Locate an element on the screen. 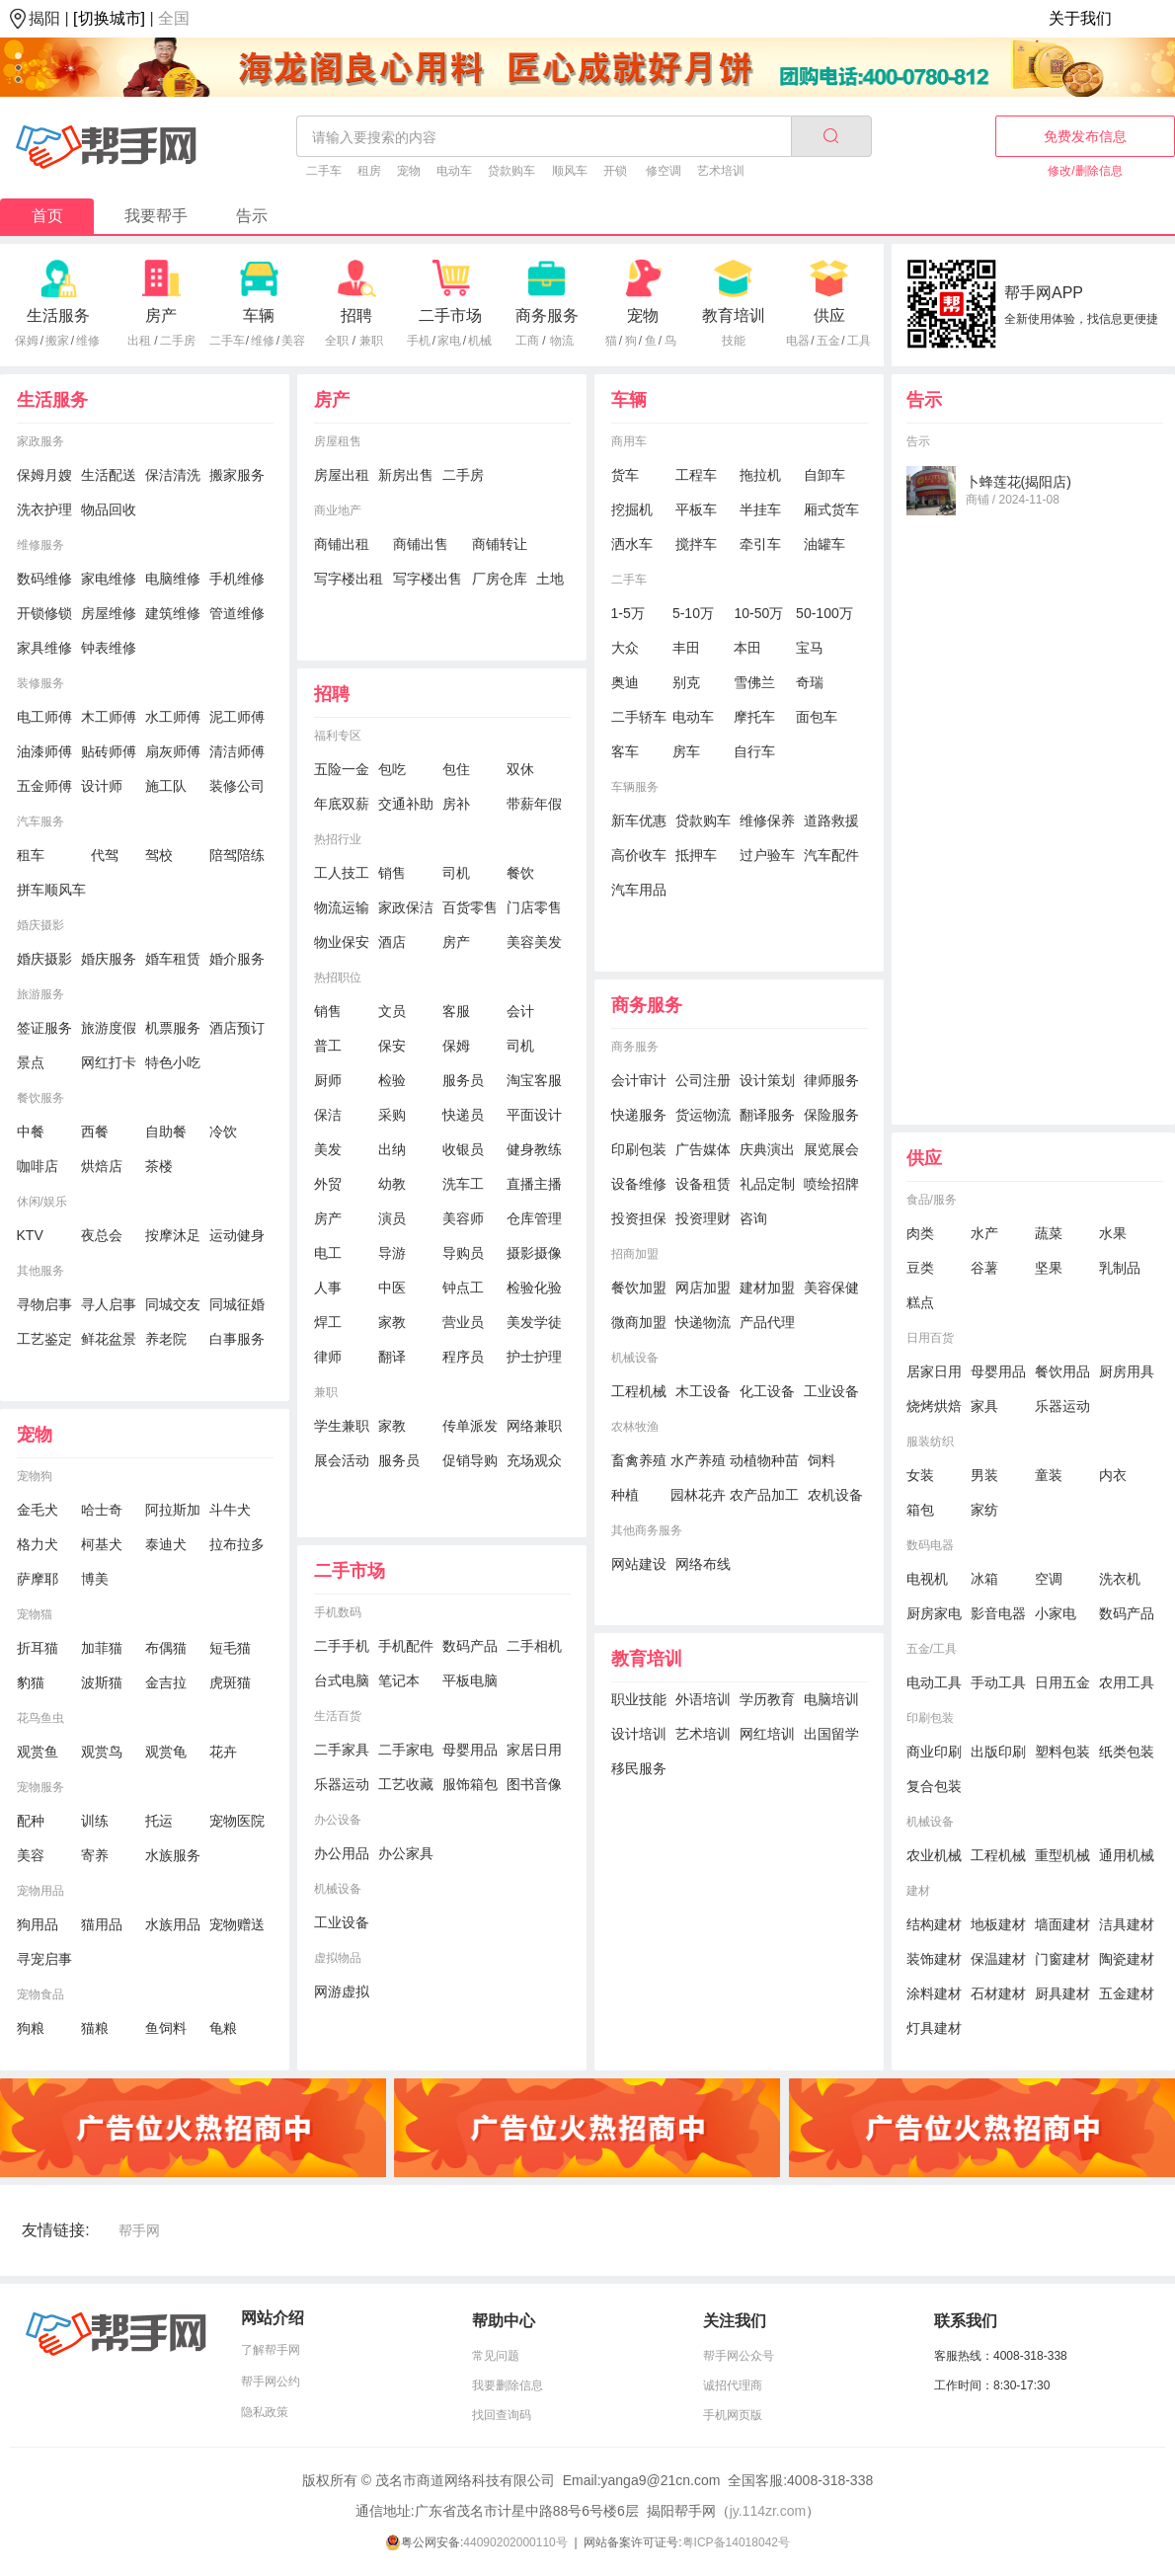 The height and width of the screenshot is (2576, 1175). 水族服务 is located at coordinates (172, 1855).